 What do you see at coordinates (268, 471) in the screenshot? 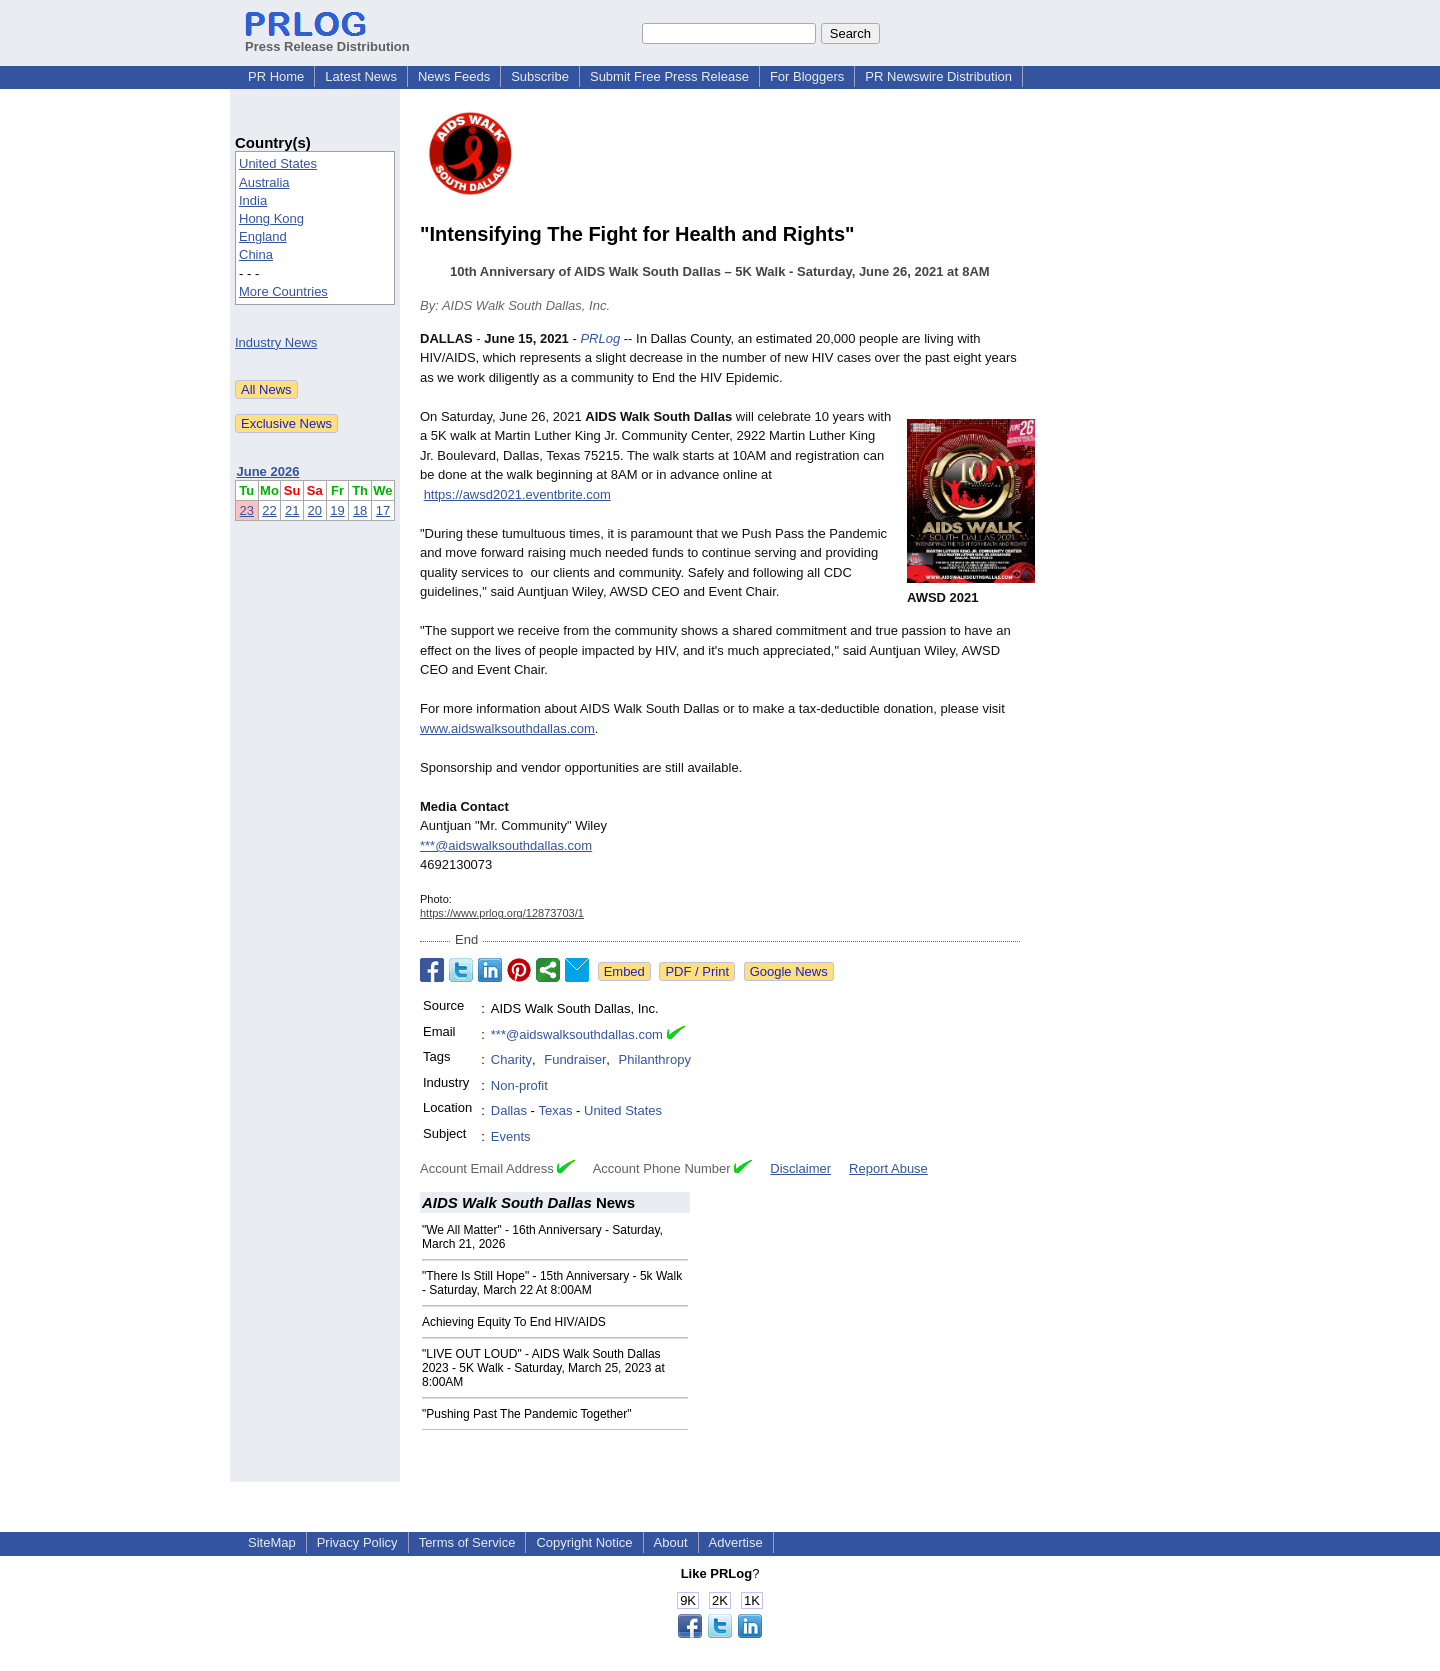
I see `June 2026` at bounding box center [268, 471].